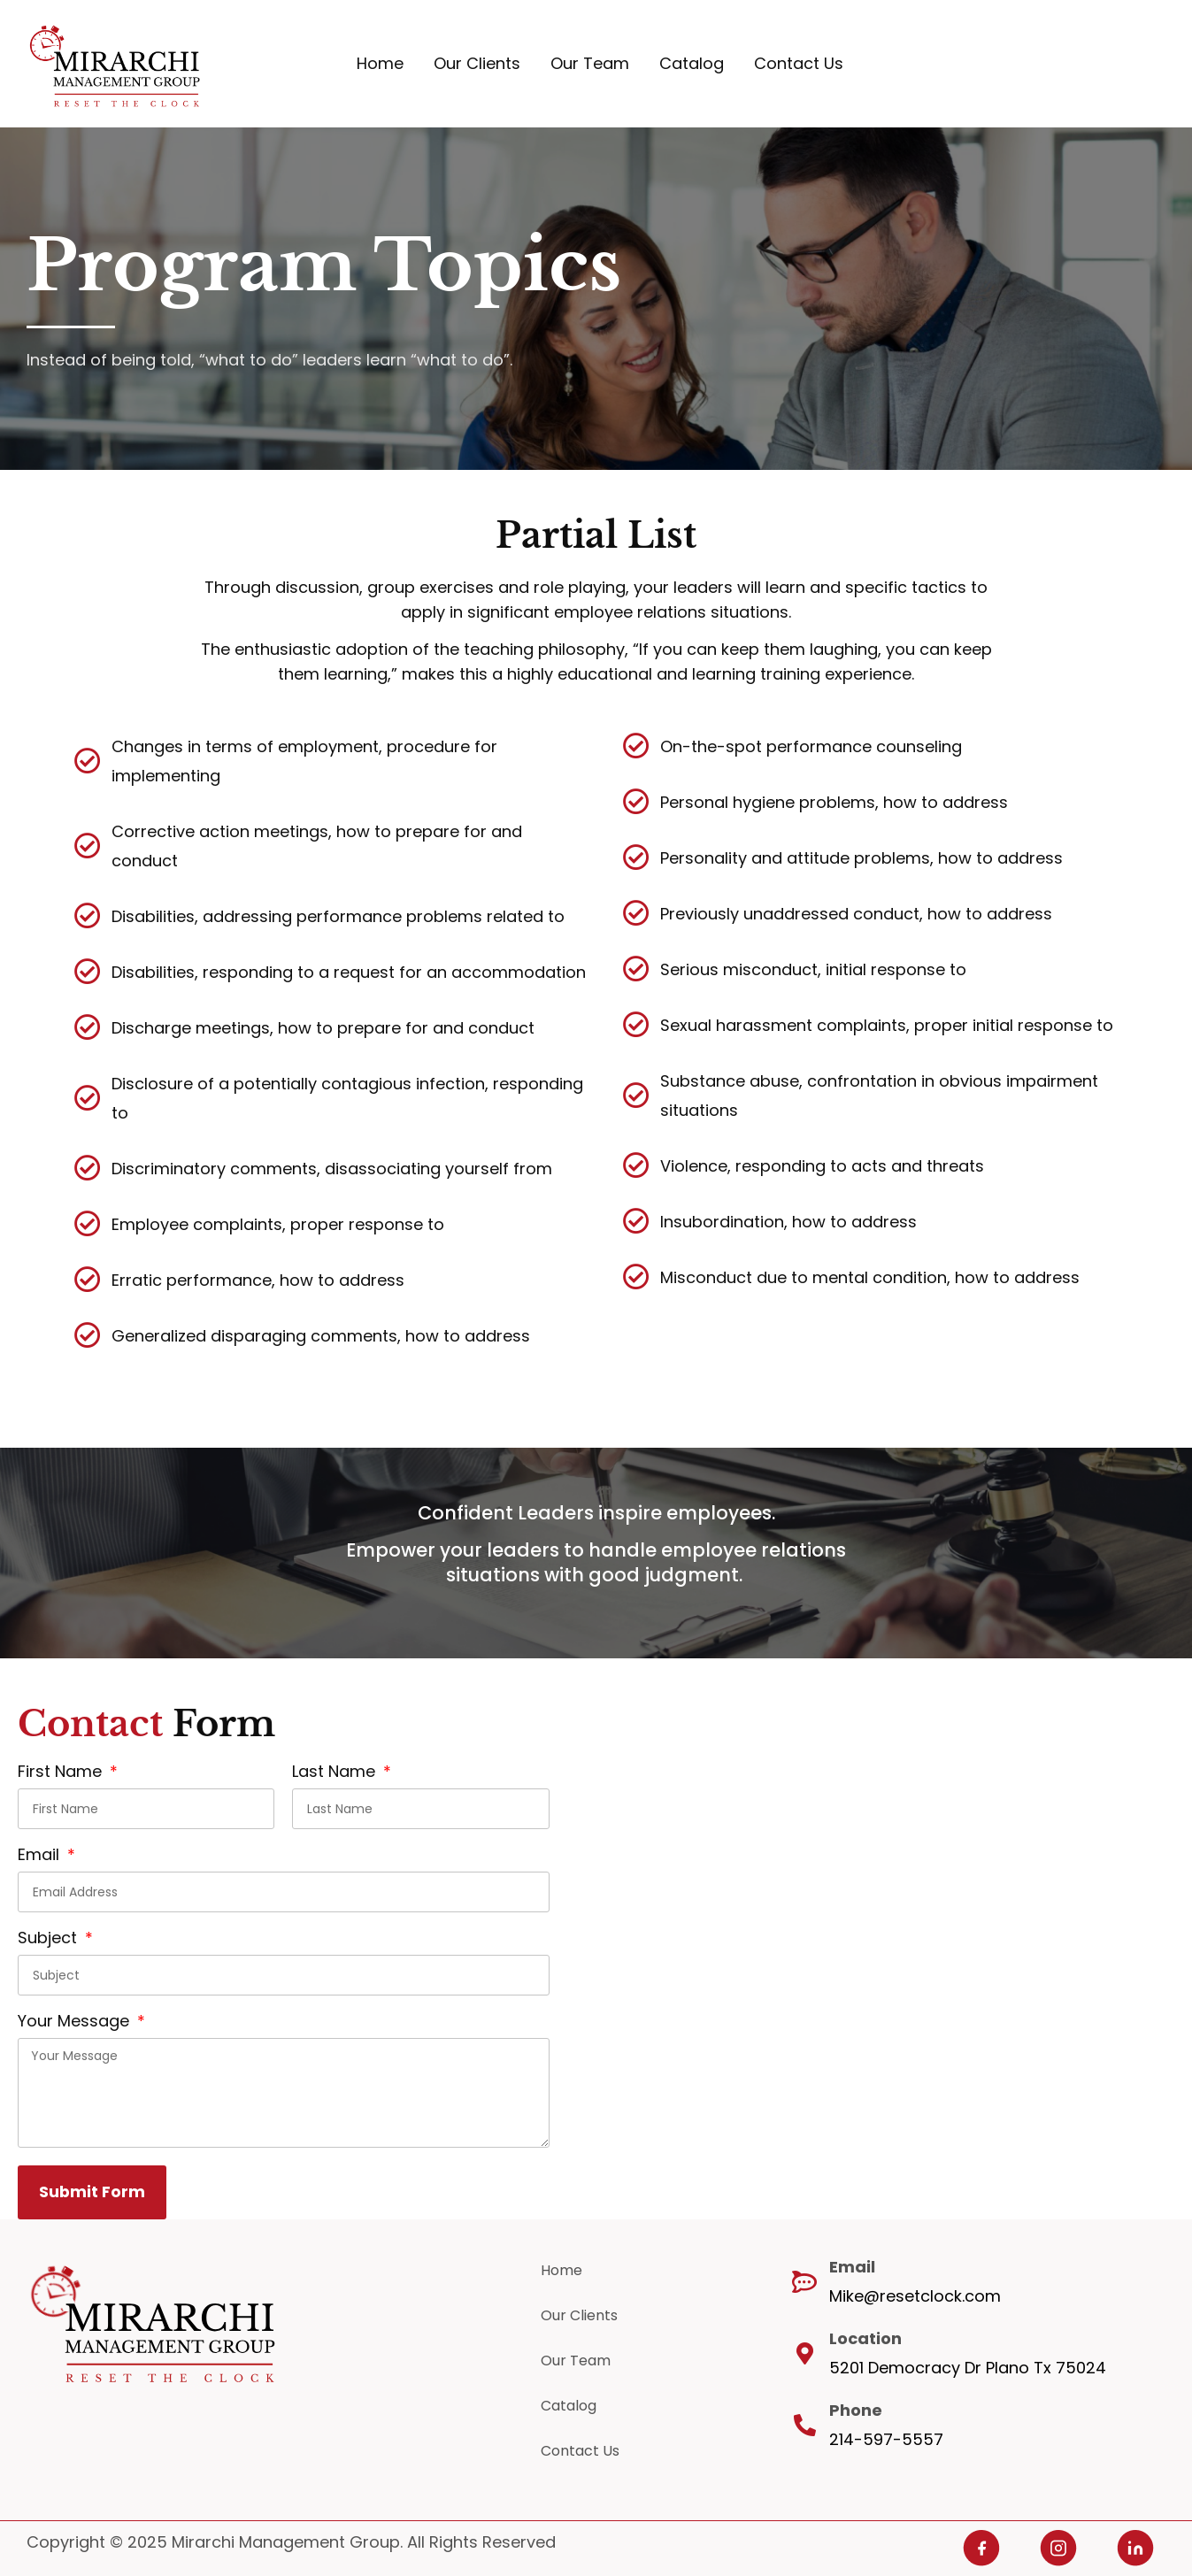 The image size is (1192, 2576). I want to click on Email, so click(41, 1856).